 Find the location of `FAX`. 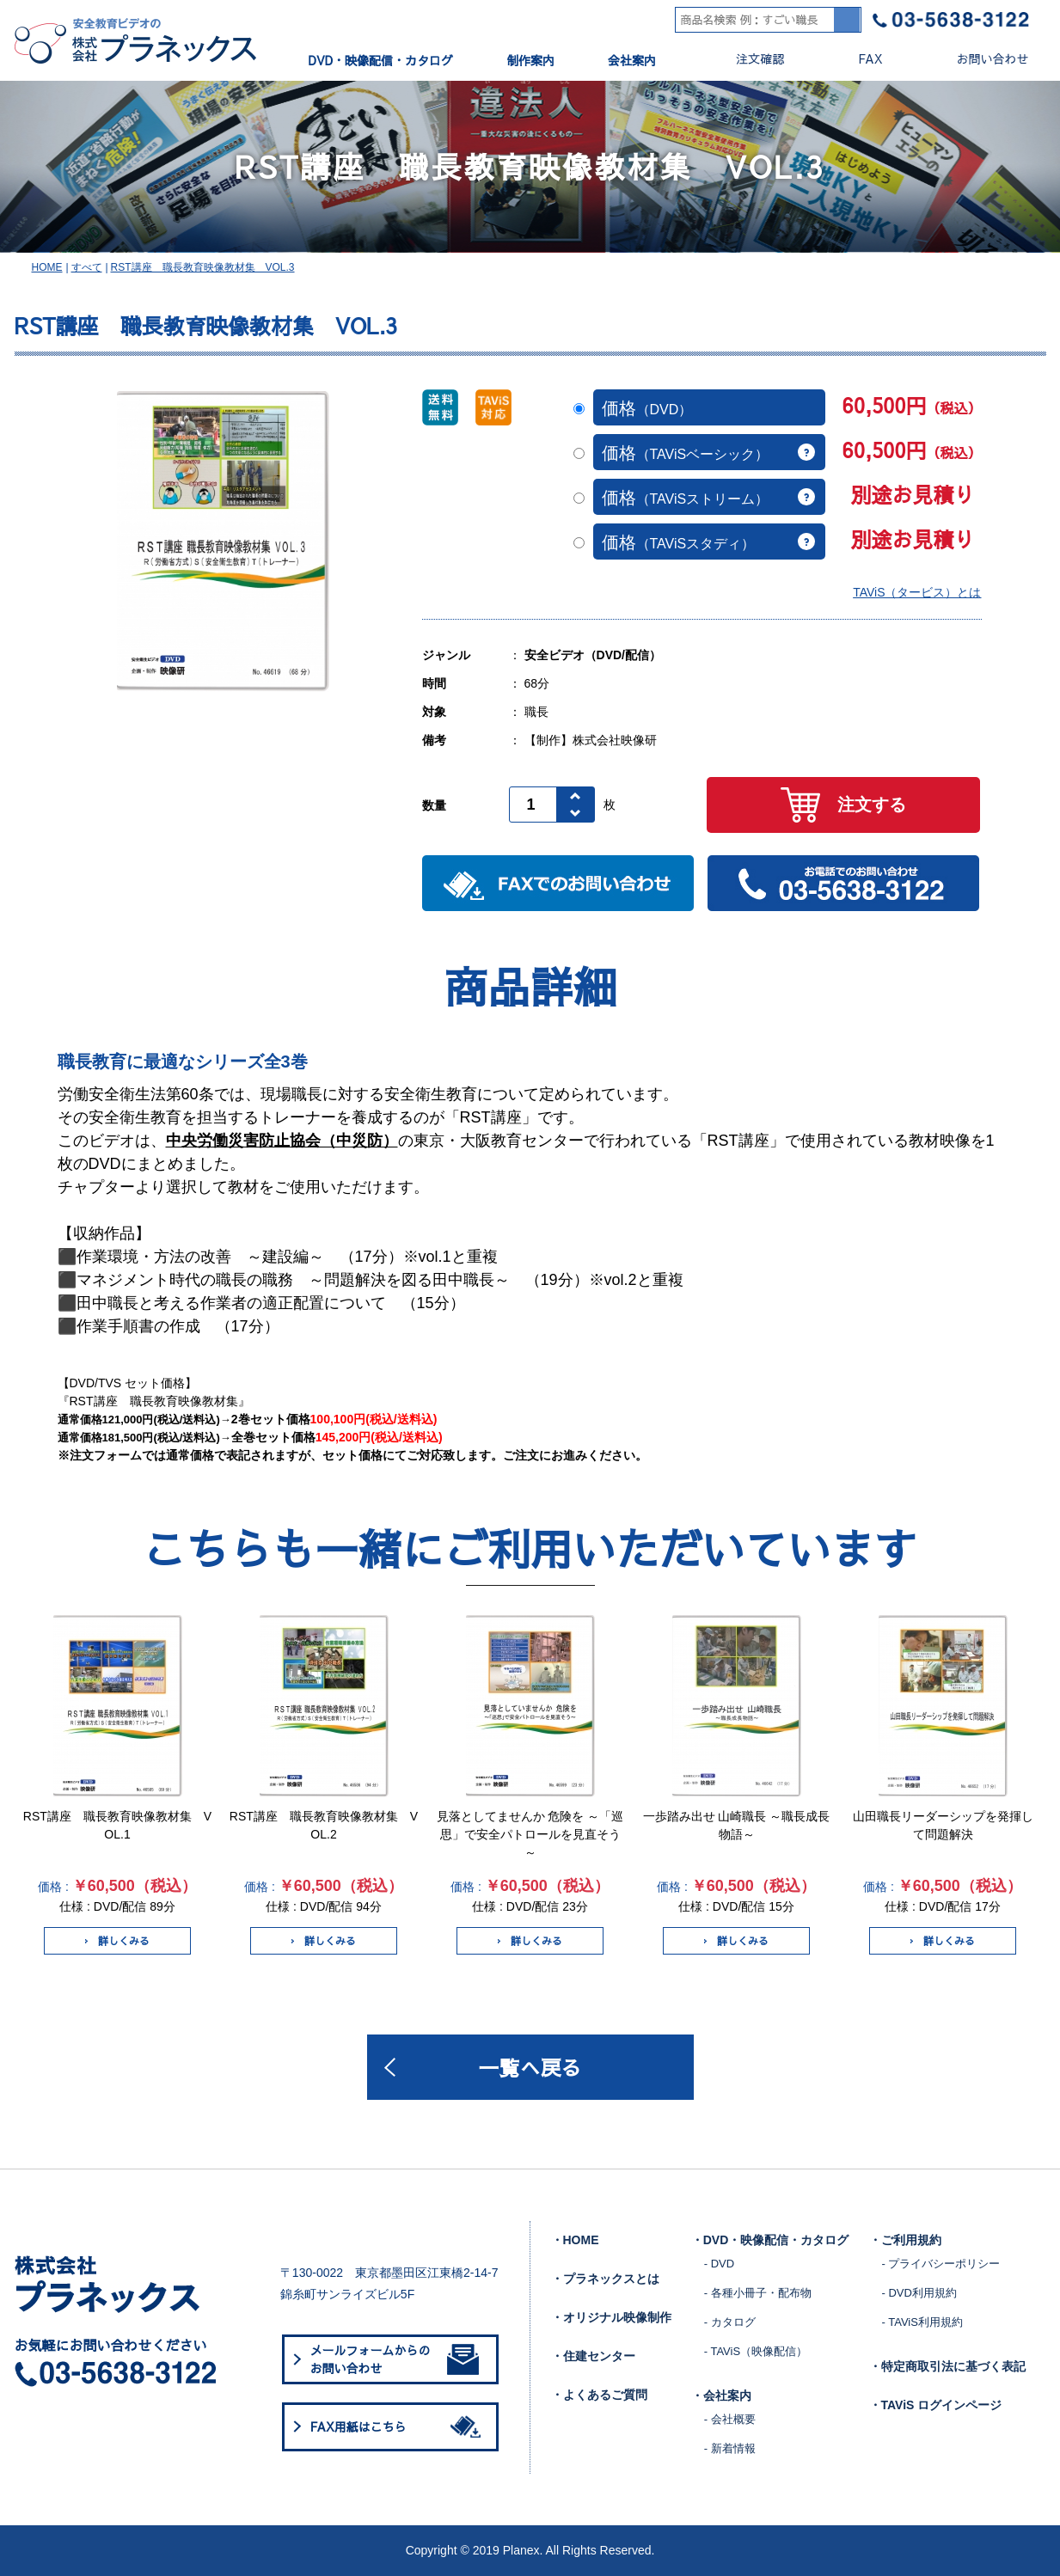

FAX is located at coordinates (856, 59).